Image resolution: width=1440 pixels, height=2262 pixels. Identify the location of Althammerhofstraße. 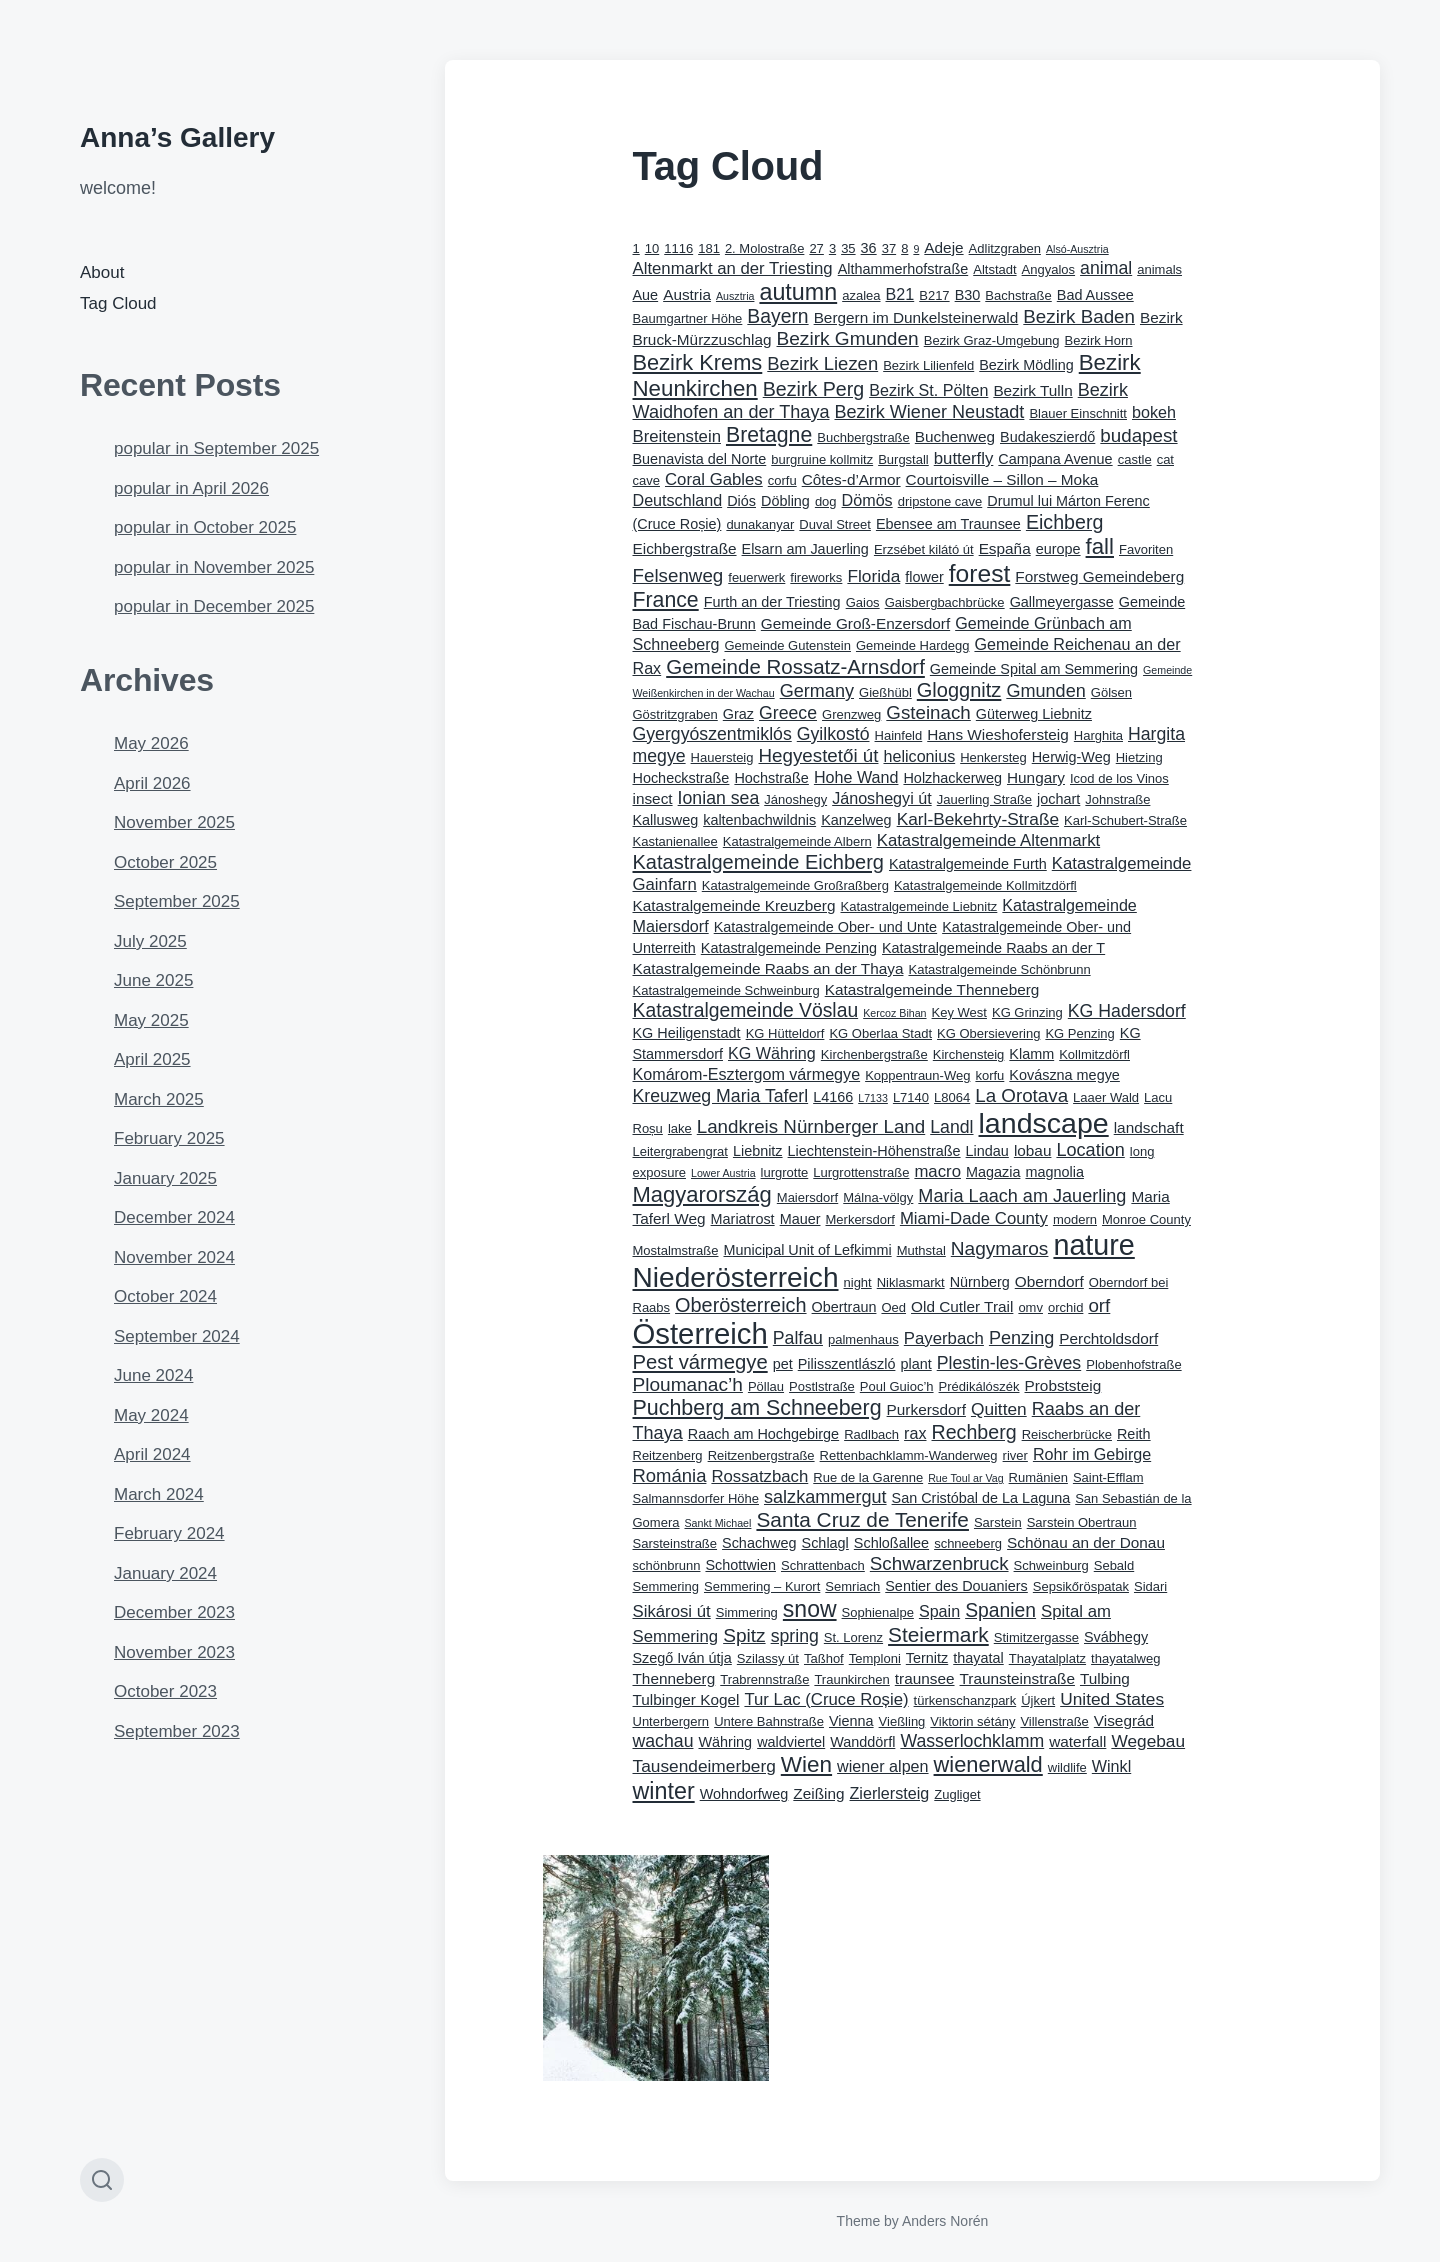
(903, 269).